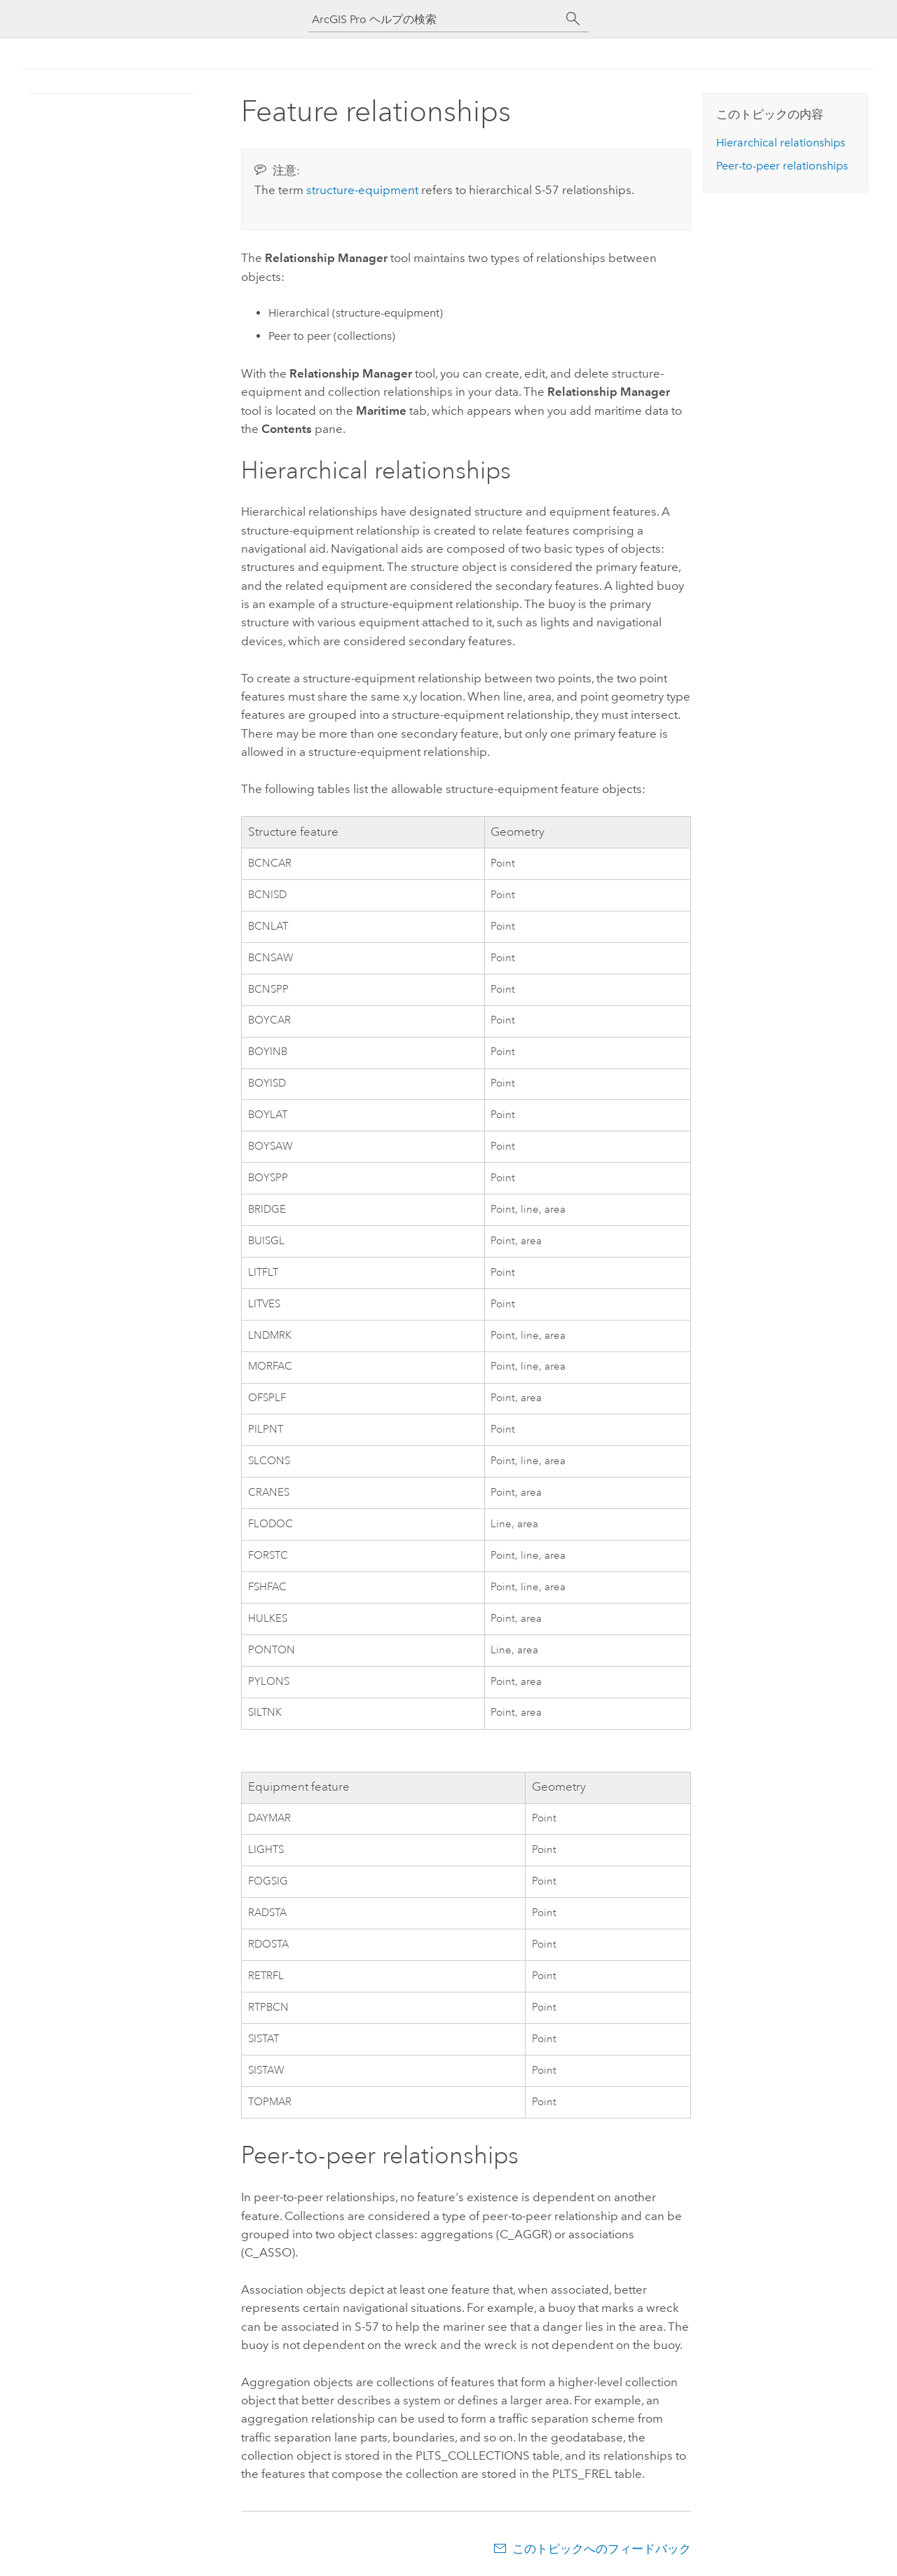 The image size is (897, 2576). Describe the element at coordinates (782, 165) in the screenshot. I see `Peer-to-peer relationships` at that location.